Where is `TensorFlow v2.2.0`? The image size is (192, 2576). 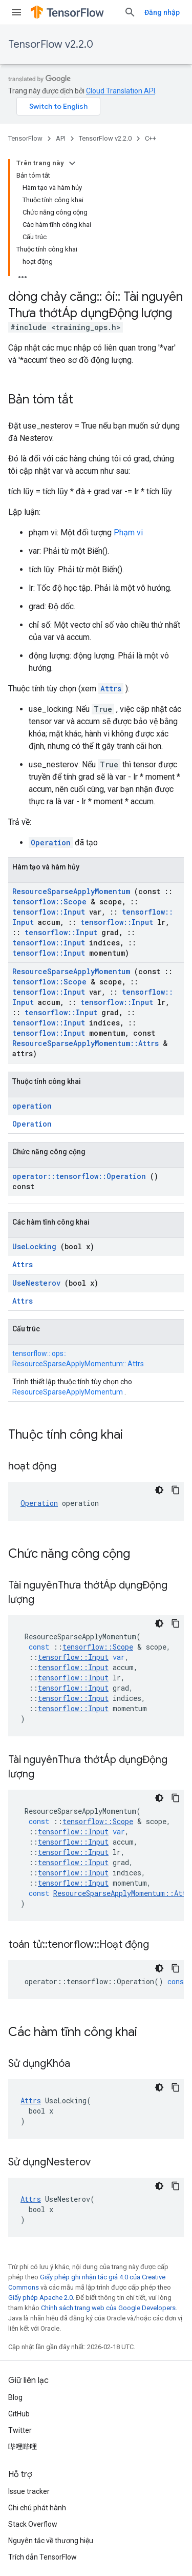
TensorFlow v2.2.0 is located at coordinates (50, 44).